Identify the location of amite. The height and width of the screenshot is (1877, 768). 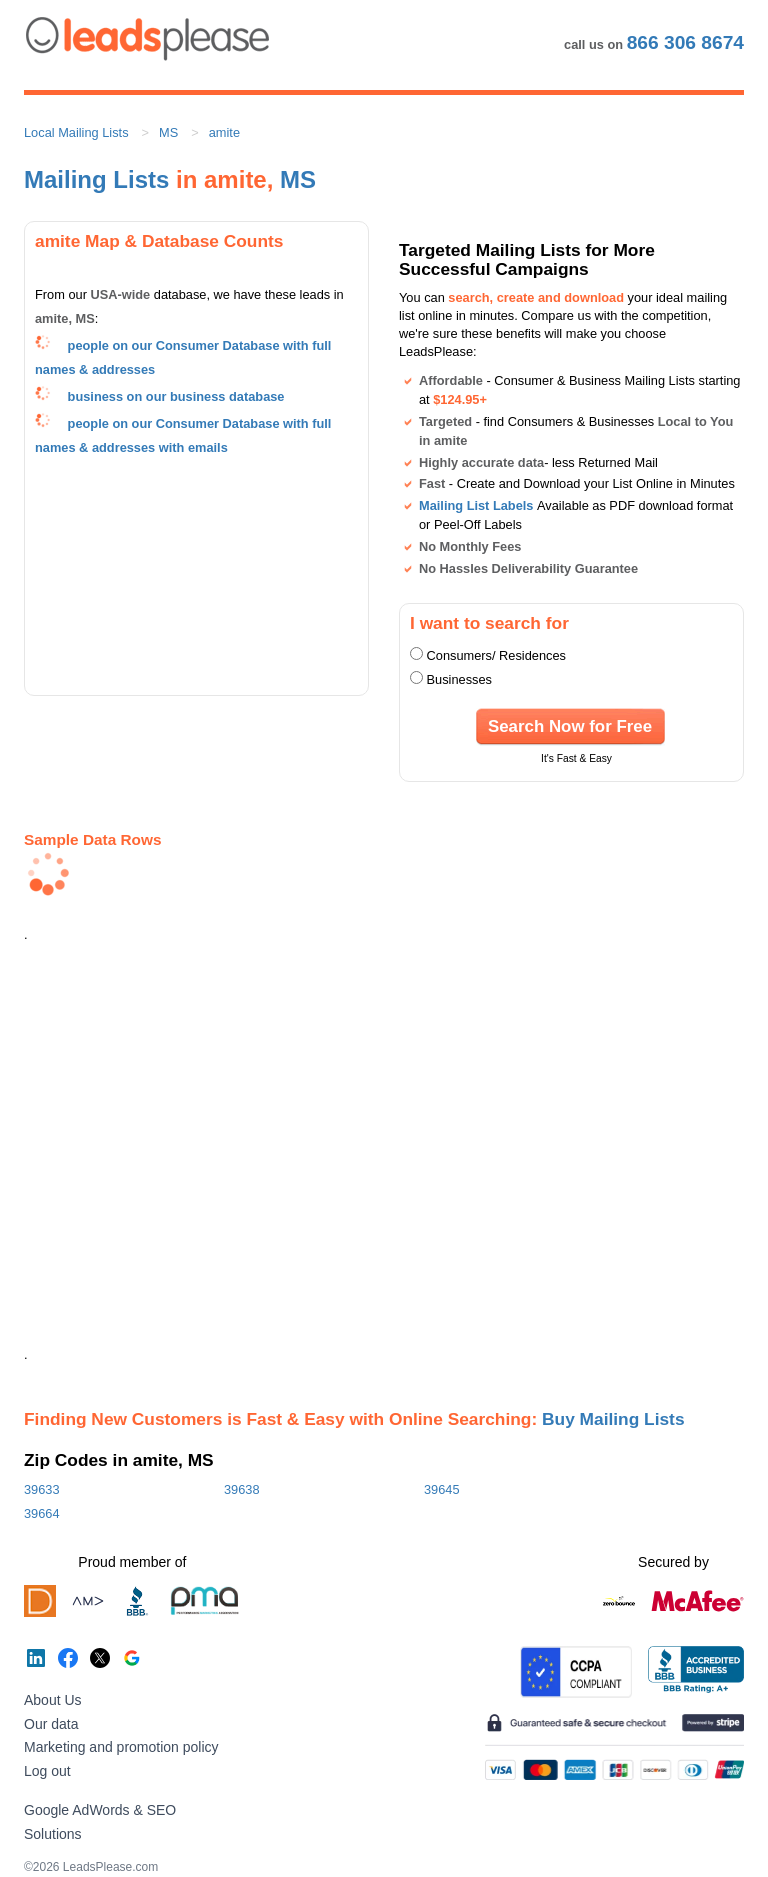
(224, 132).